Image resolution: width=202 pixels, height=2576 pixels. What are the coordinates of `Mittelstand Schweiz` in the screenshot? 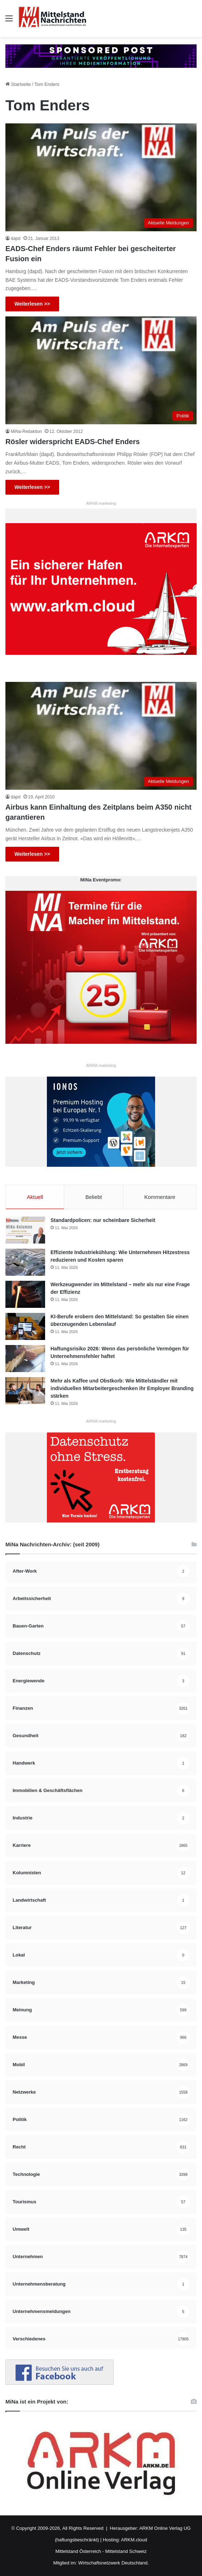 It's located at (126, 2551).